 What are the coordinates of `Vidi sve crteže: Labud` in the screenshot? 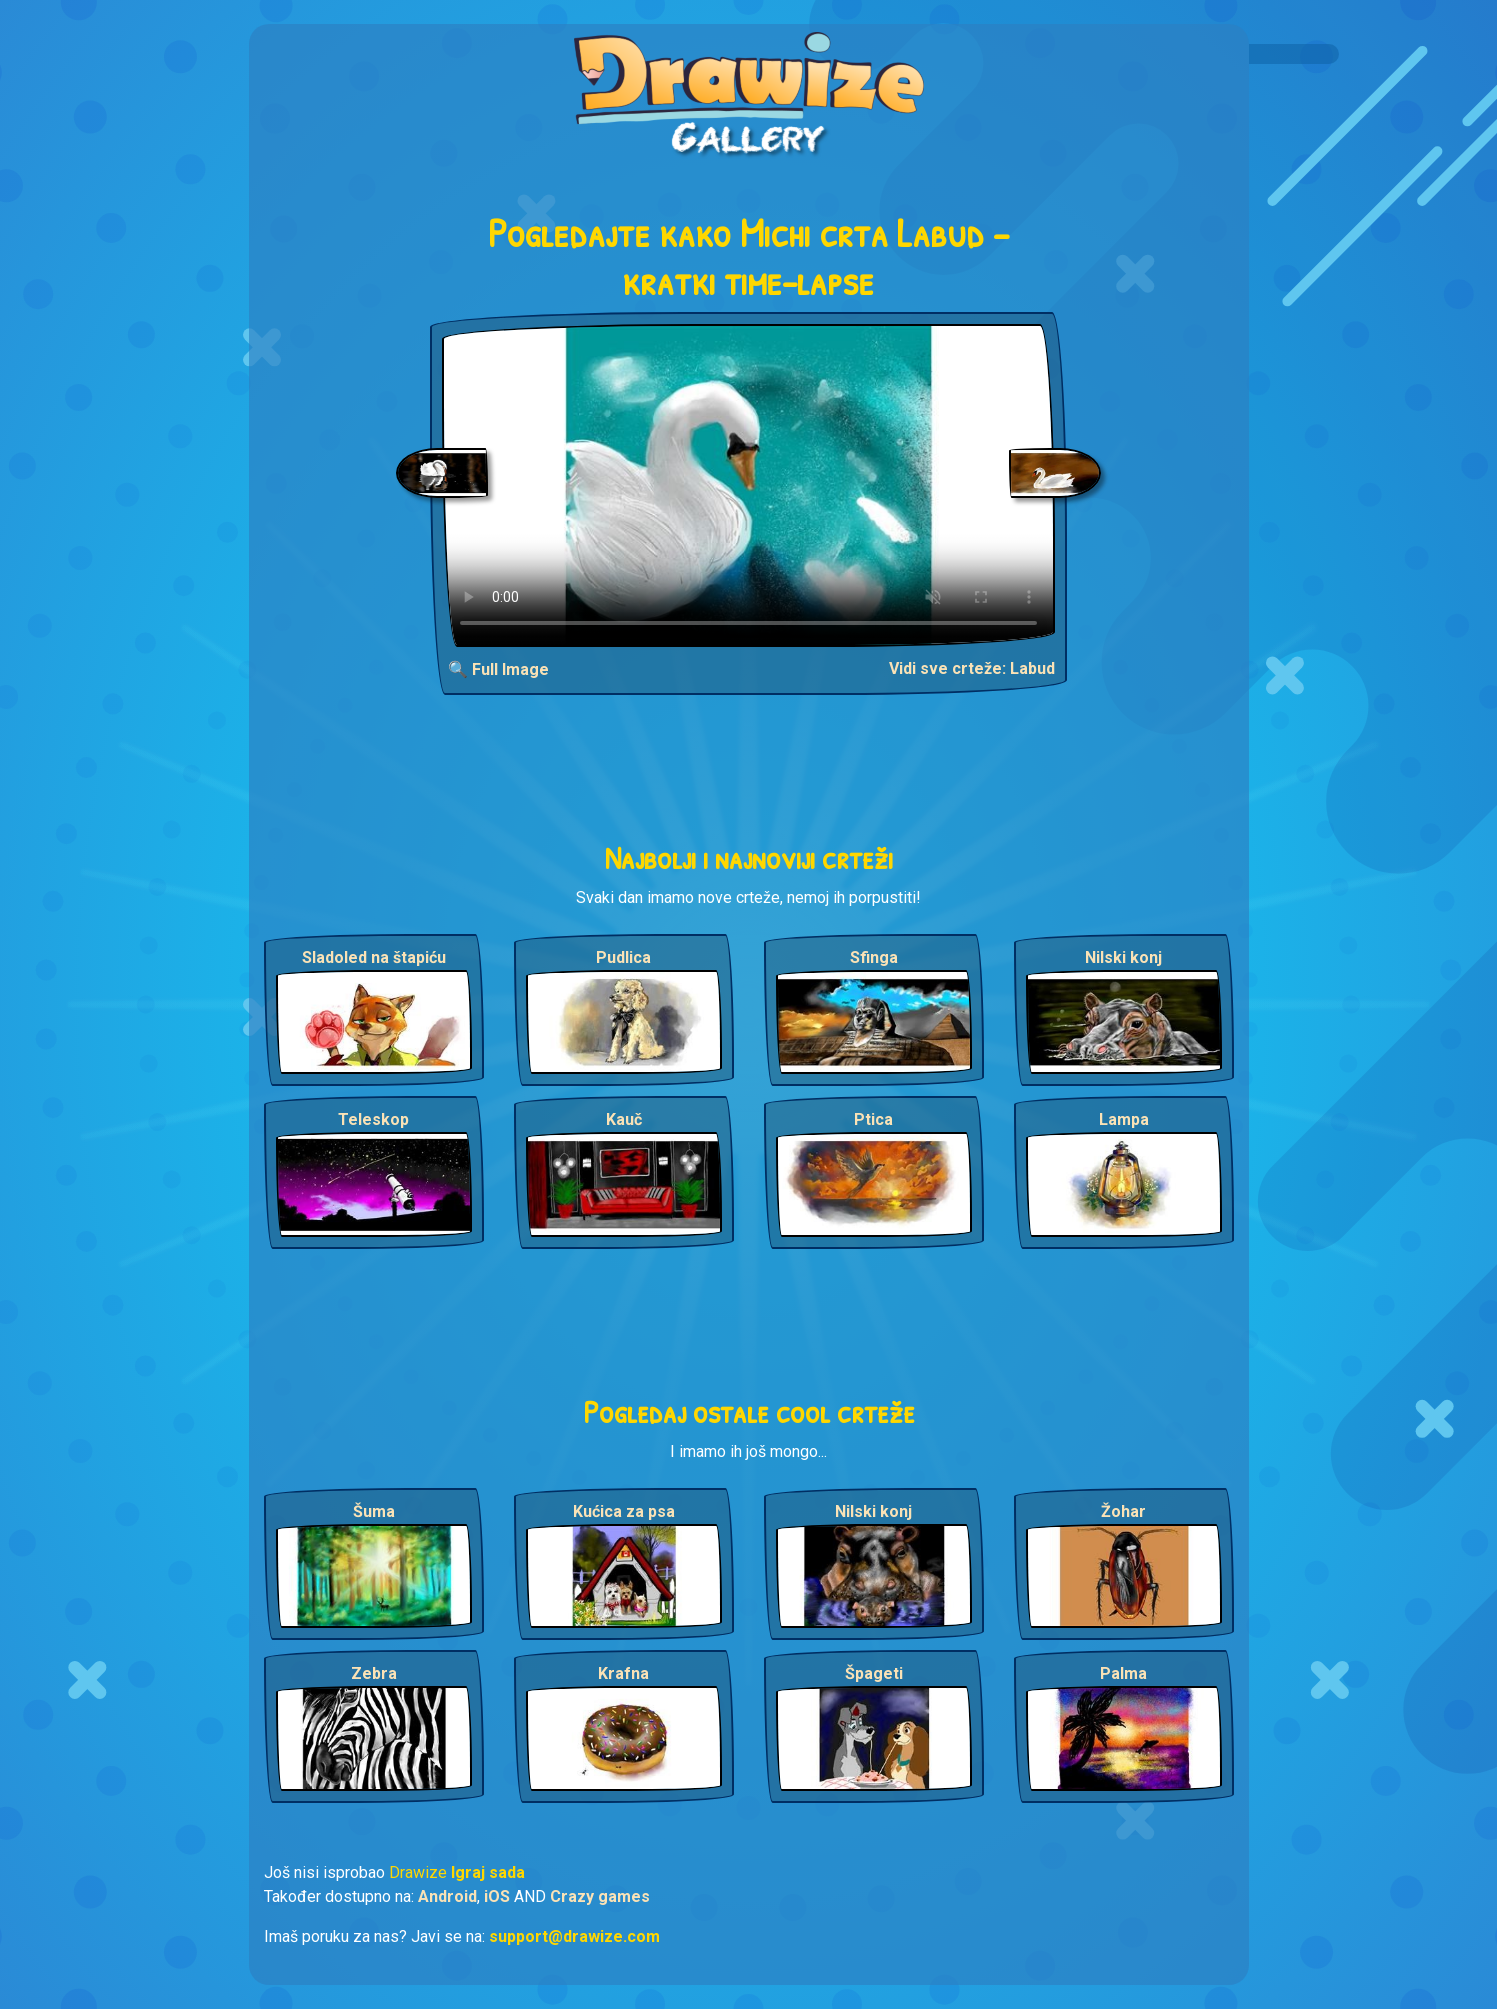 It's located at (972, 668).